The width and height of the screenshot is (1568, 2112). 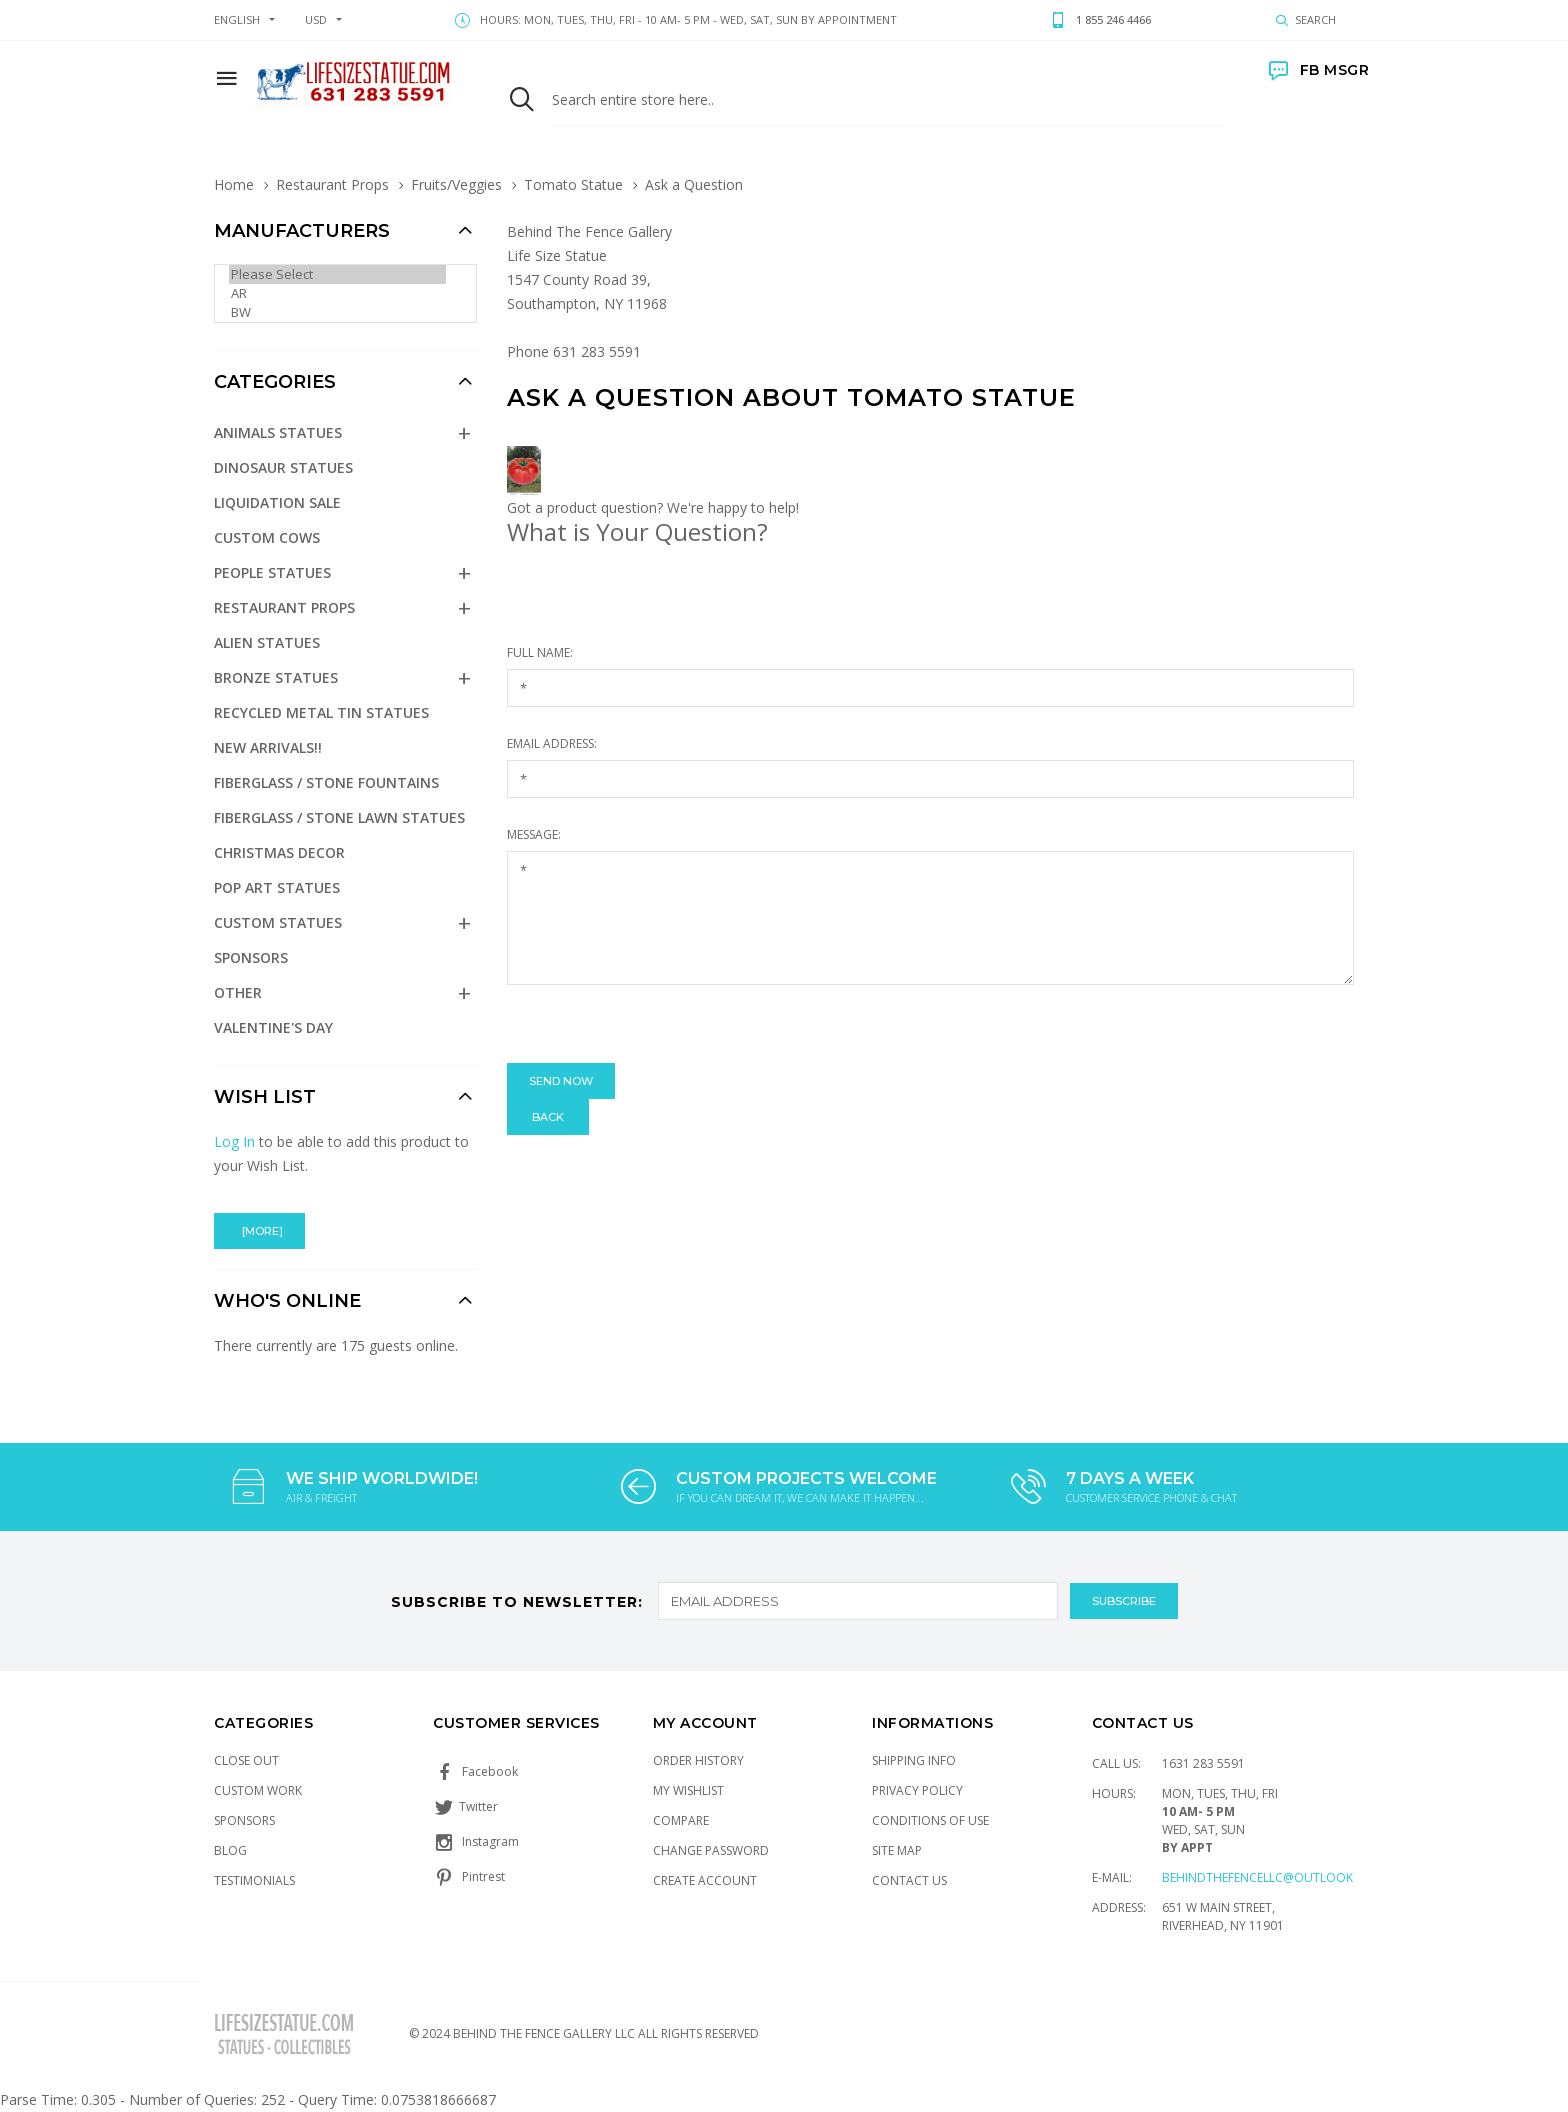 What do you see at coordinates (1319, 70) in the screenshot?
I see `FB MSGR` at bounding box center [1319, 70].